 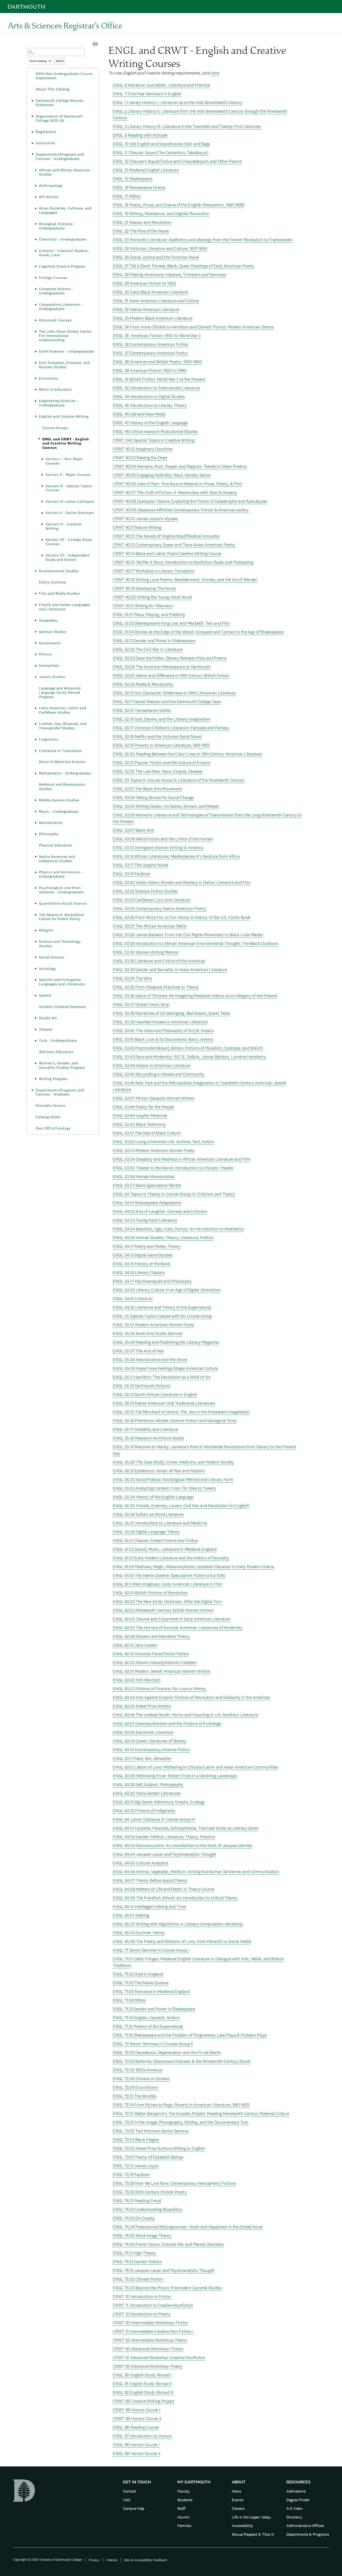 What do you see at coordinates (129, 2491) in the screenshot?
I see `Contact` at bounding box center [129, 2491].